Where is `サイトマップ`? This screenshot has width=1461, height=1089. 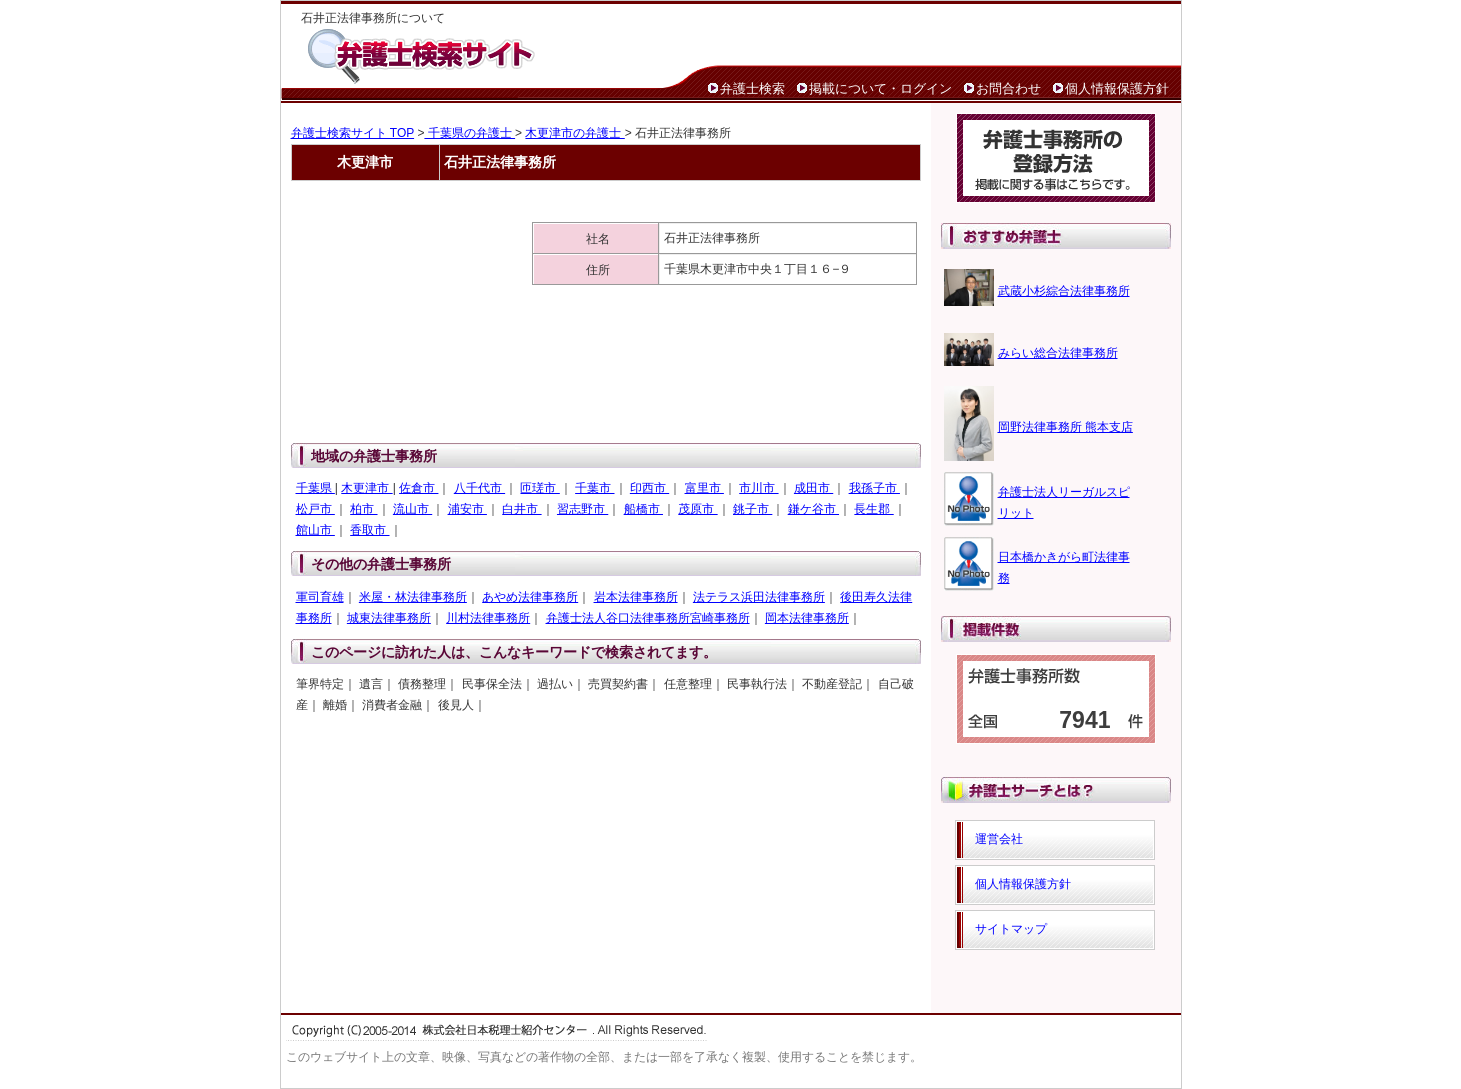
サイトマップ is located at coordinates (1011, 929).